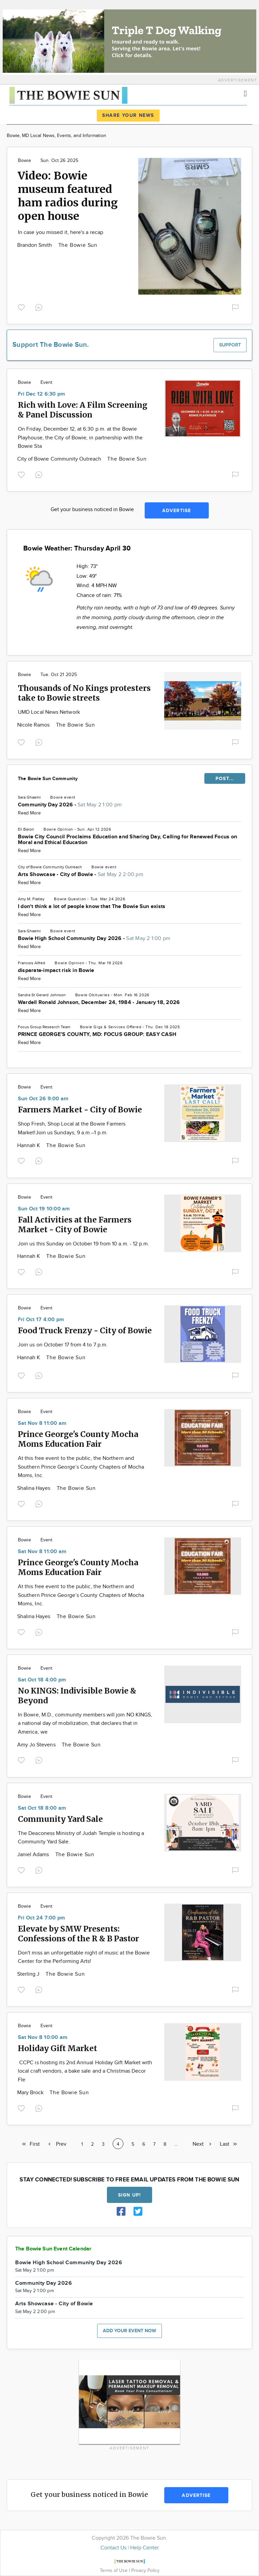 The image size is (259, 2576). What do you see at coordinates (80, 1109) in the screenshot?
I see `Farmers Market - City of Bowie` at bounding box center [80, 1109].